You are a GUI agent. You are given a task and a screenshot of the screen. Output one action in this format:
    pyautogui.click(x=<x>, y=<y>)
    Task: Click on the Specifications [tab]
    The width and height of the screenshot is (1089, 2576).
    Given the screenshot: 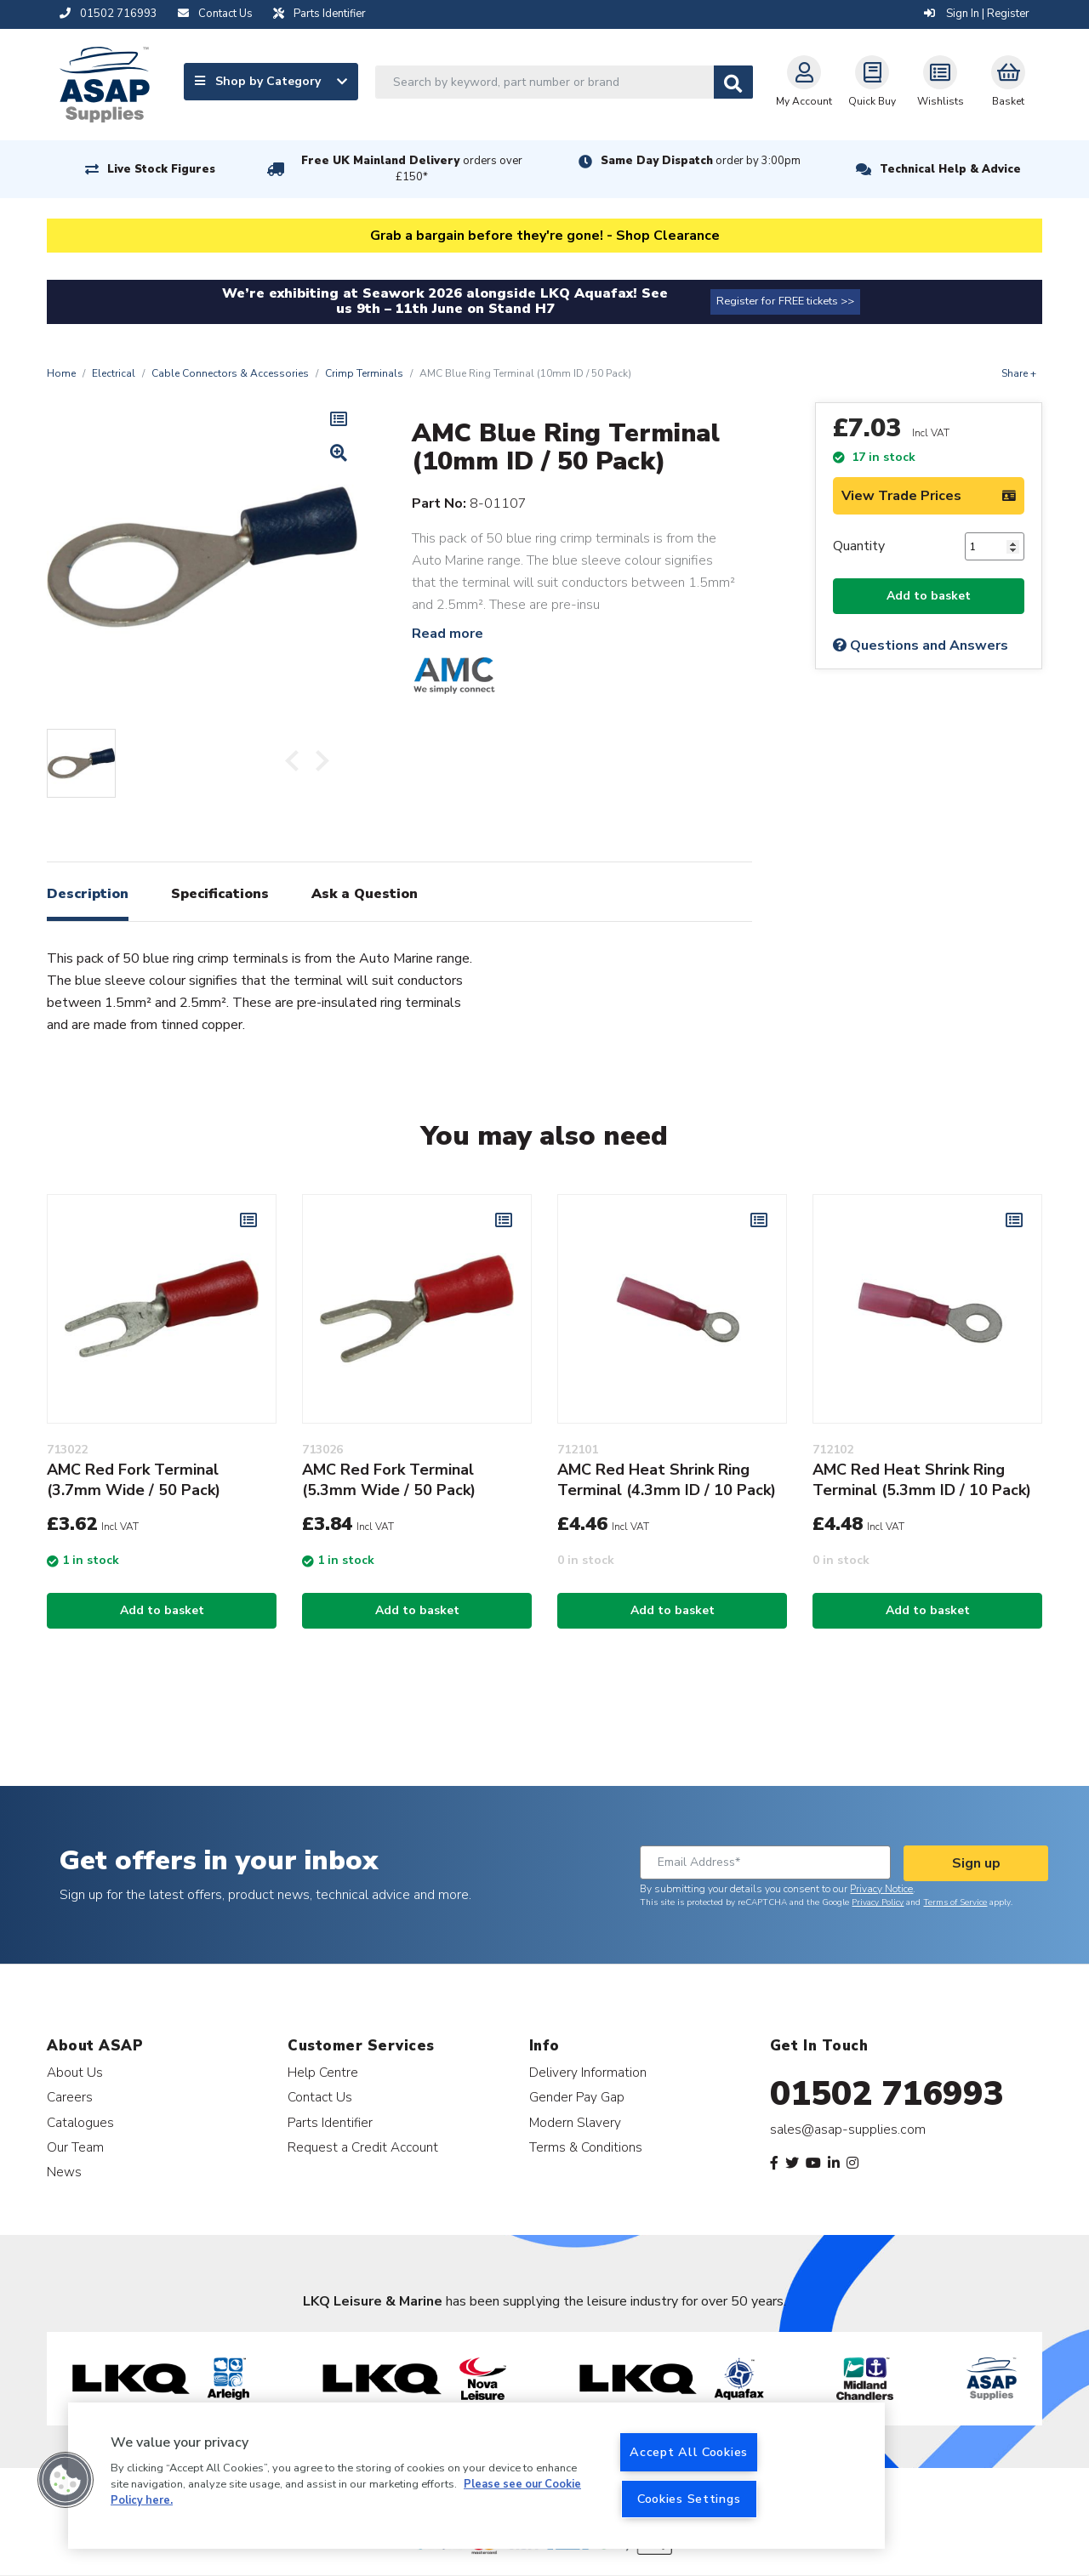 What is the action you would take?
    pyautogui.click(x=220, y=893)
    